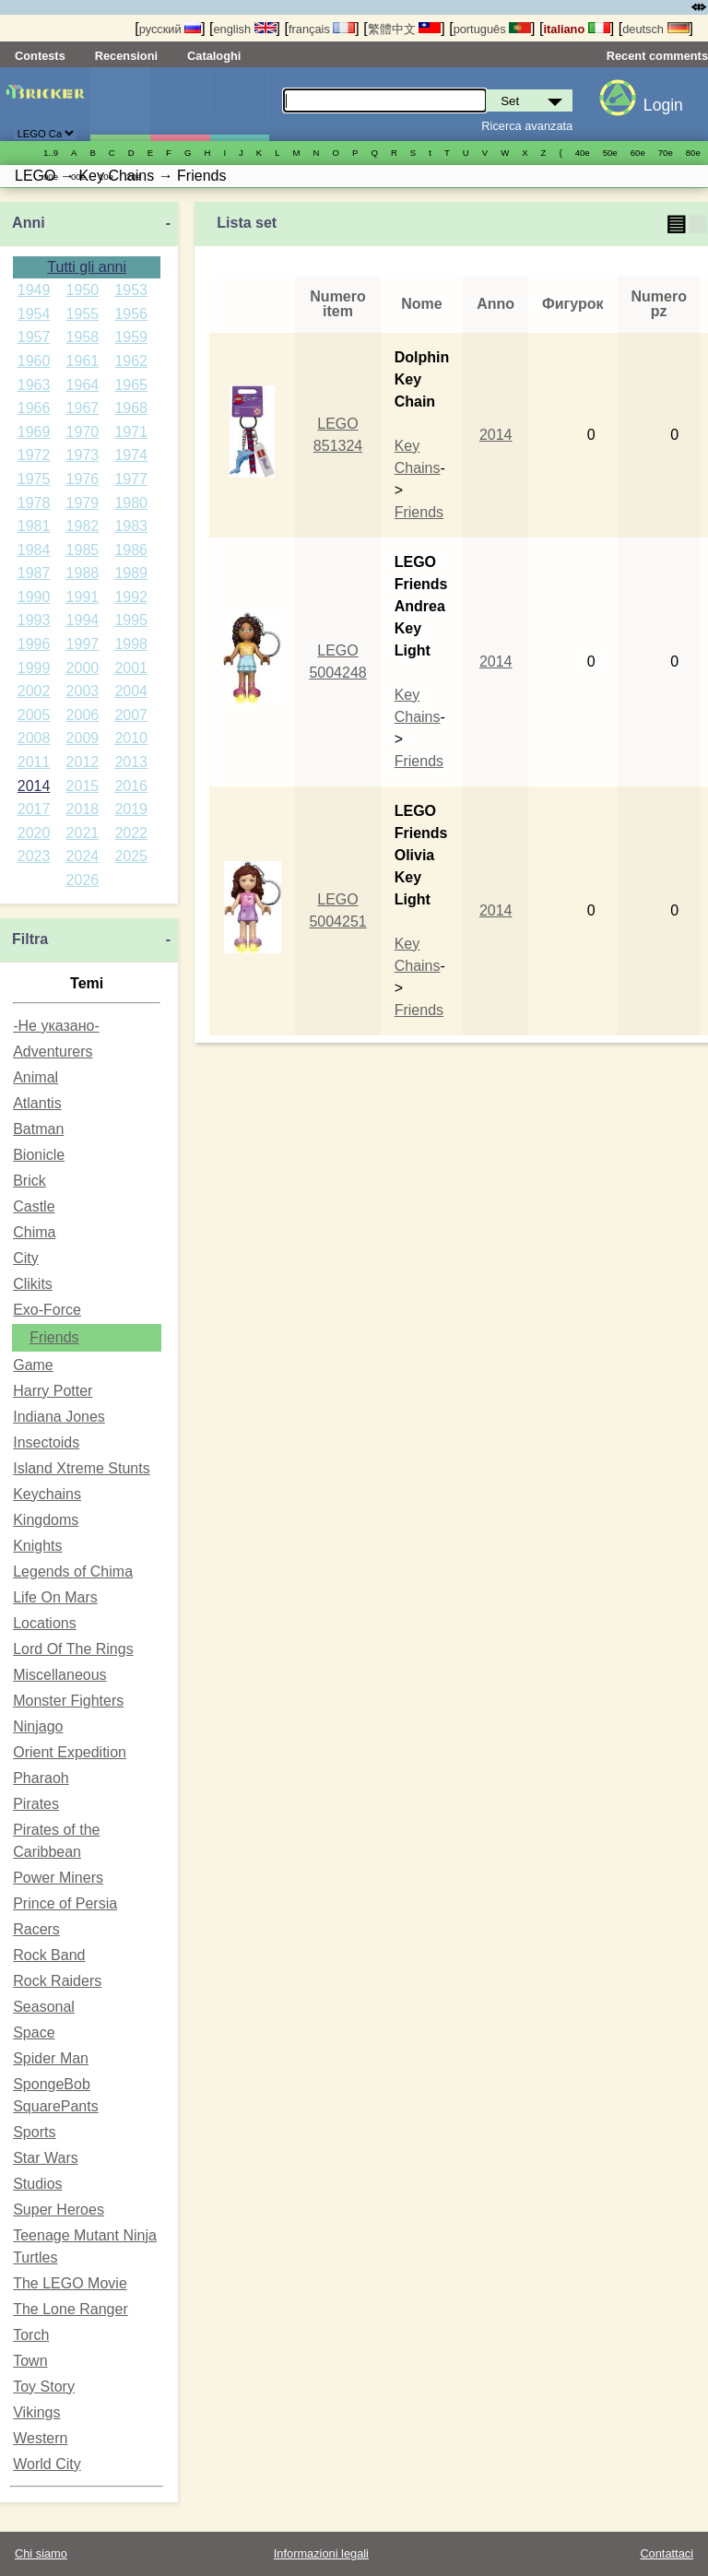 The image size is (708, 2576). Describe the element at coordinates (83, 573) in the screenshot. I see `1988` at that location.